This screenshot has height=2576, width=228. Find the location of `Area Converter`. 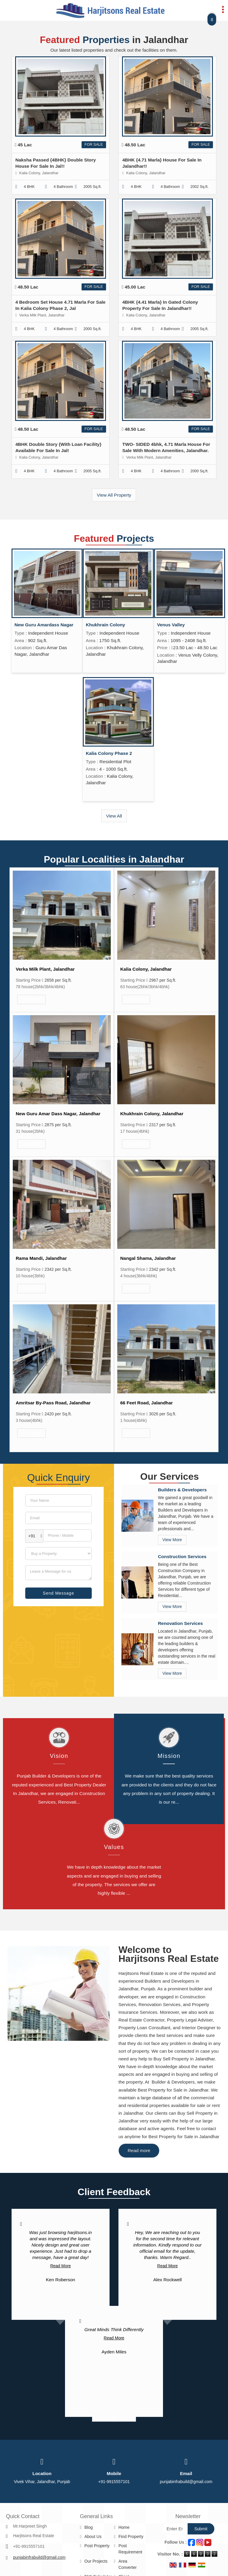

Area Converter is located at coordinates (127, 2564).